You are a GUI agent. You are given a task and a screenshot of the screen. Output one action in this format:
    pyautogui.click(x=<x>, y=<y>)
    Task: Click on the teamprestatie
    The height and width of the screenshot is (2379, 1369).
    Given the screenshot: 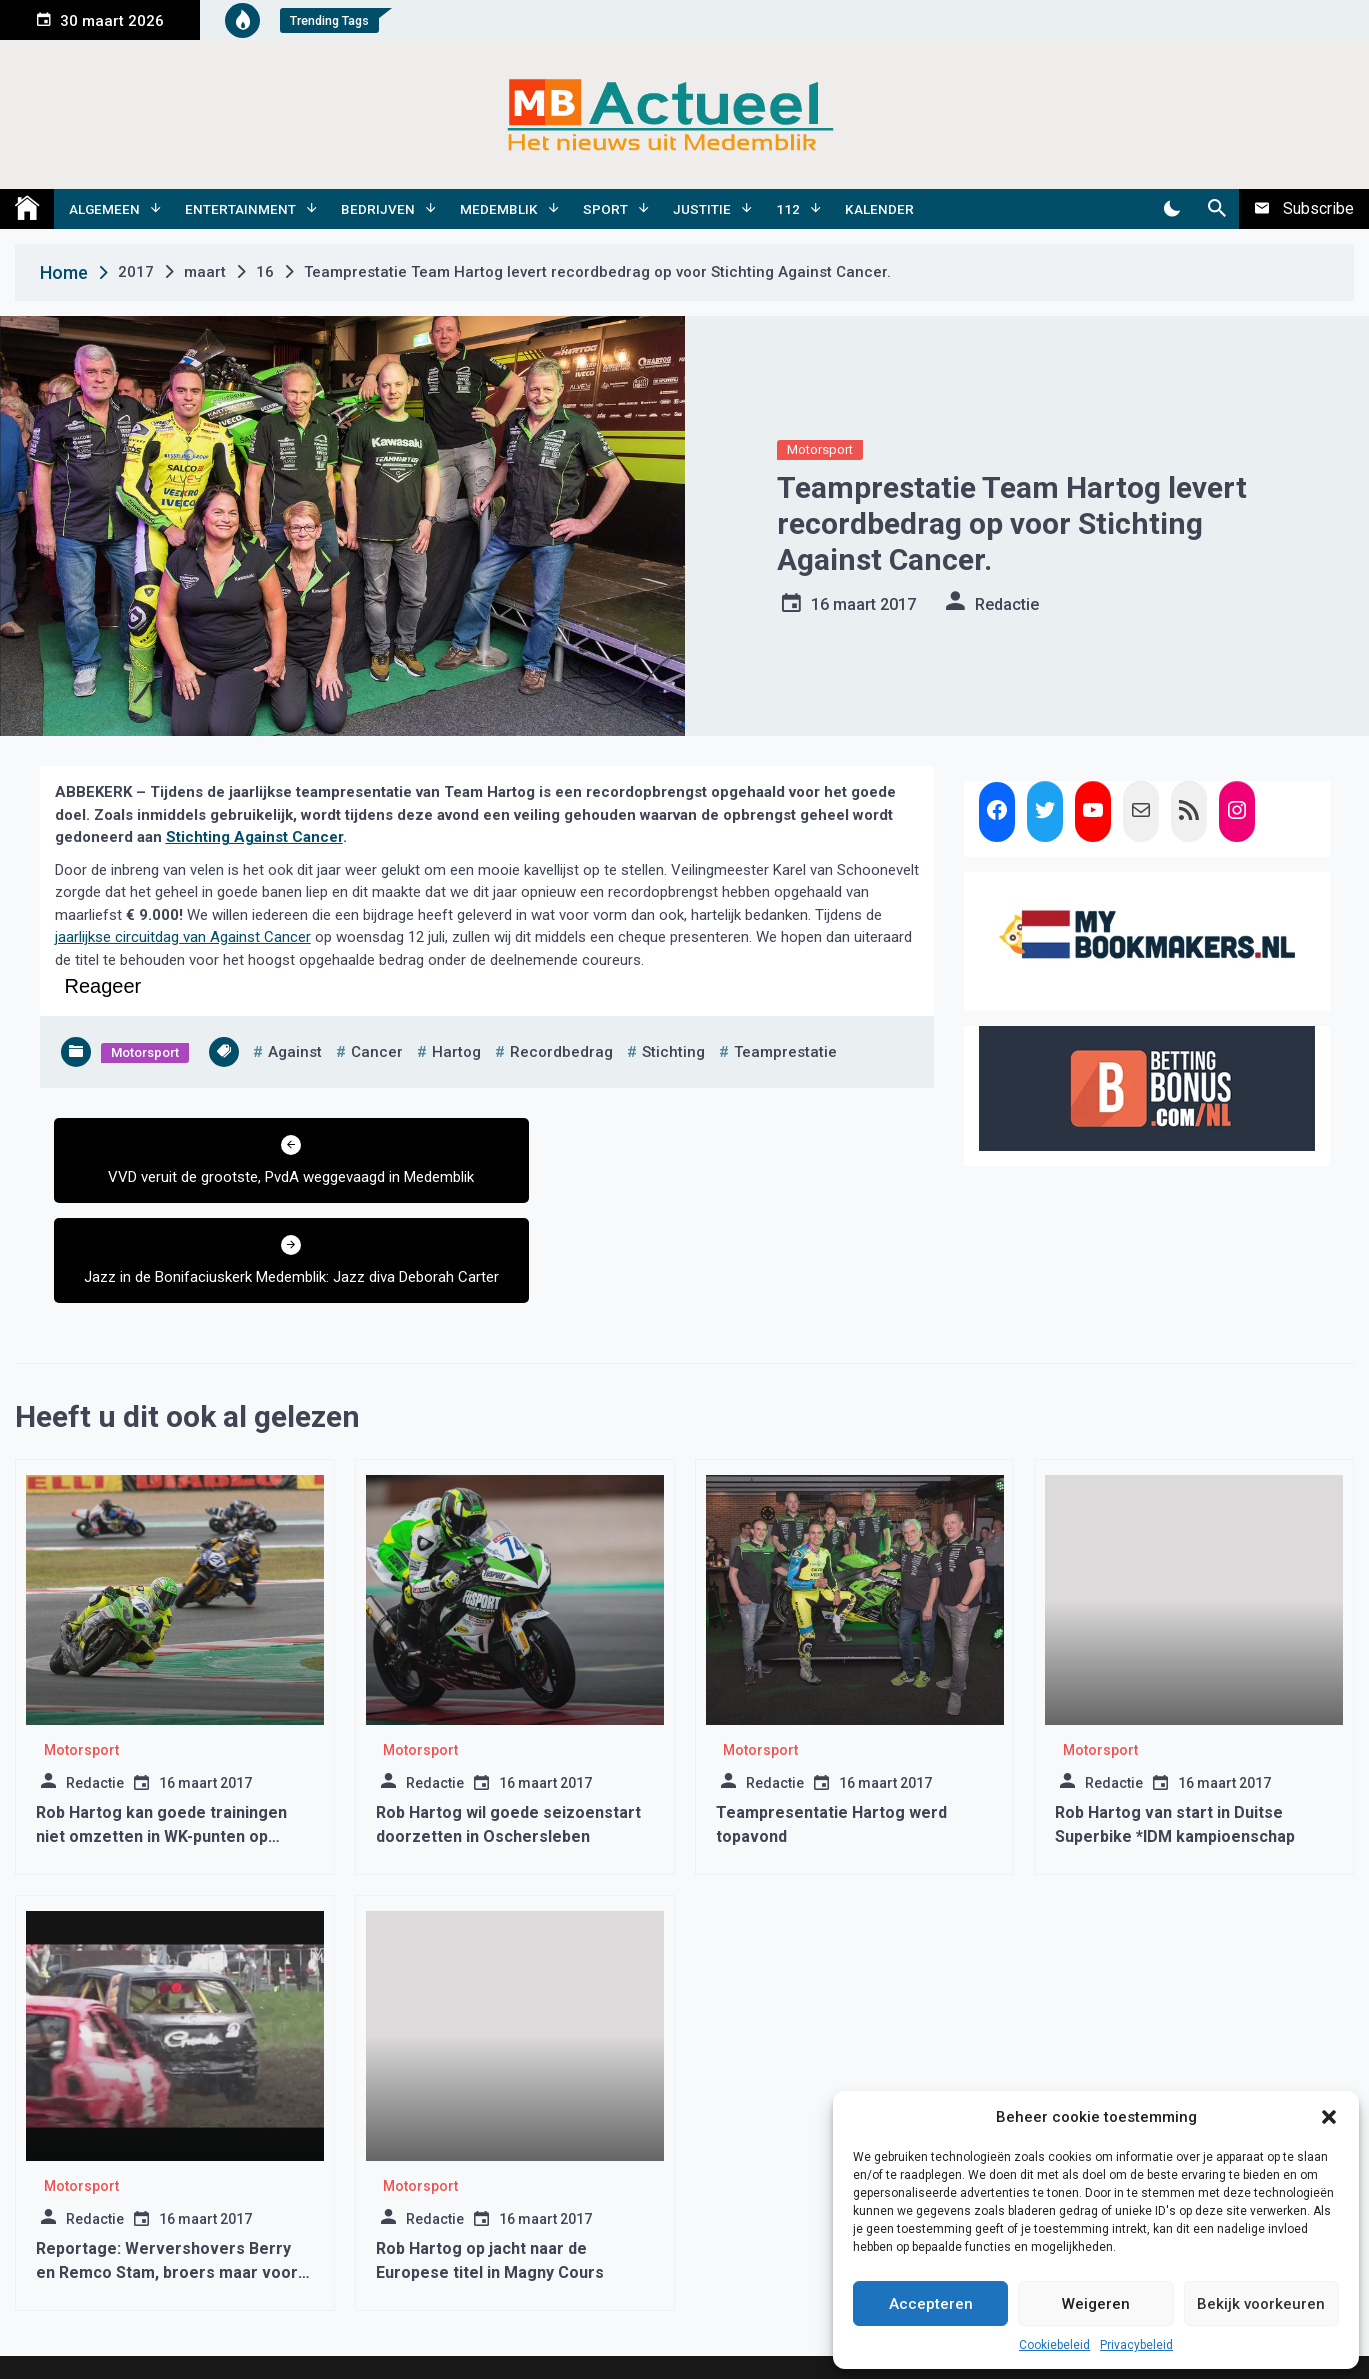 What is the action you would take?
    pyautogui.click(x=785, y=1052)
    